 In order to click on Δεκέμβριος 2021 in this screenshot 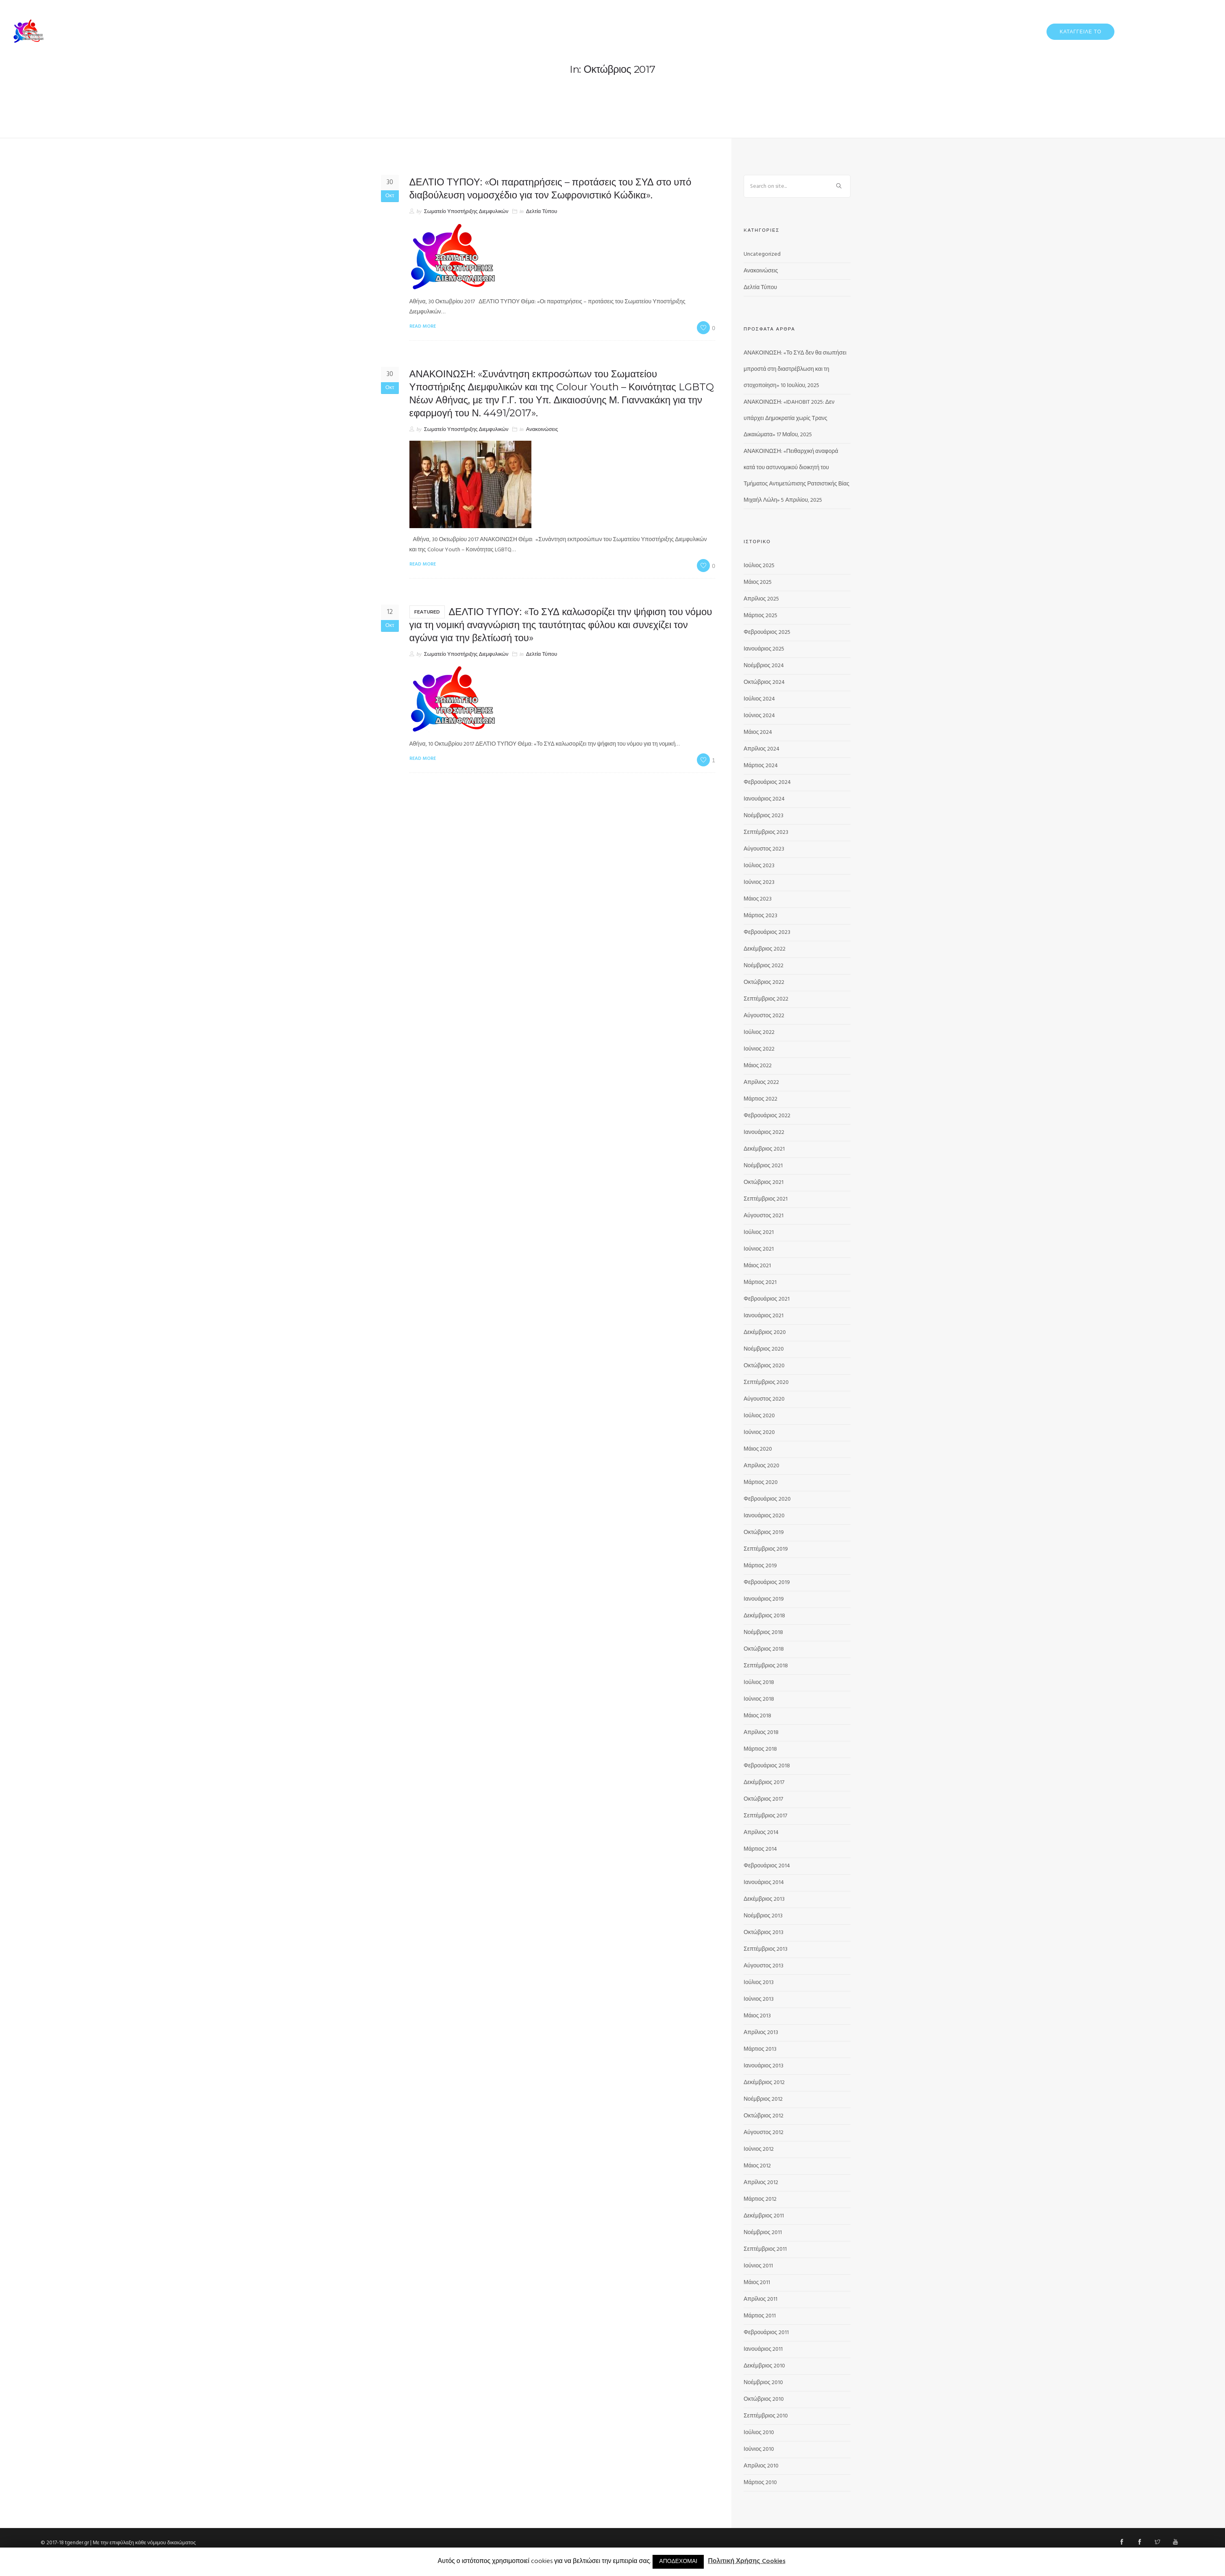, I will do `click(764, 1149)`.